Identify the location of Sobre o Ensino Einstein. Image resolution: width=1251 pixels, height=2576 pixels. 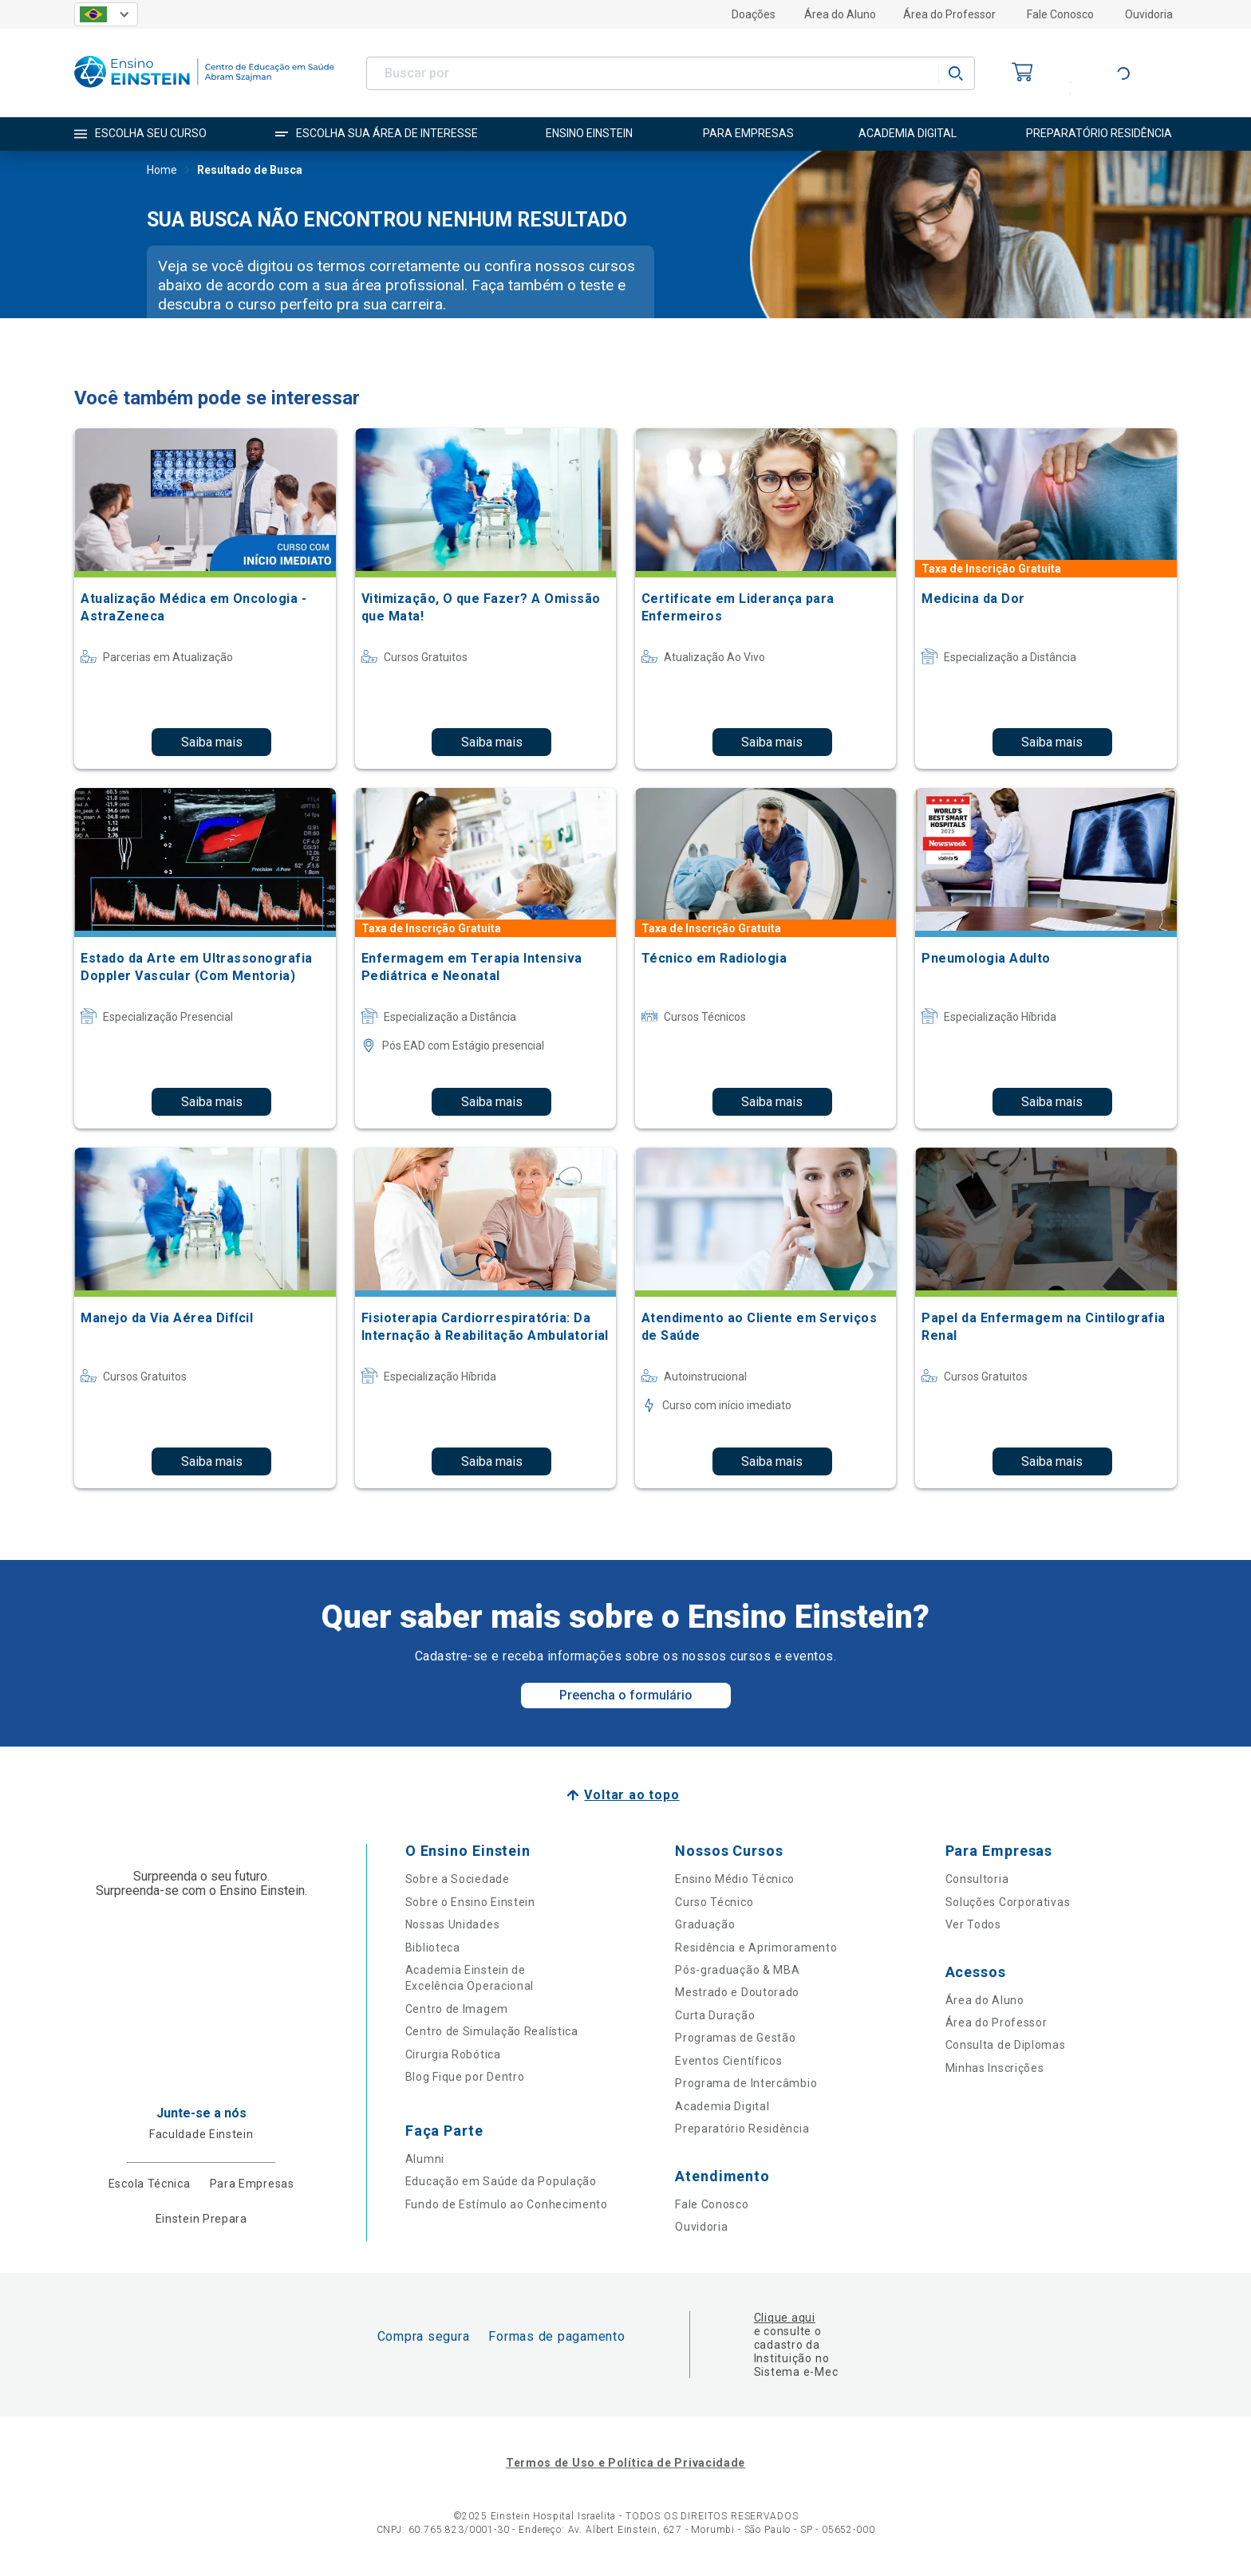
(470, 1902).